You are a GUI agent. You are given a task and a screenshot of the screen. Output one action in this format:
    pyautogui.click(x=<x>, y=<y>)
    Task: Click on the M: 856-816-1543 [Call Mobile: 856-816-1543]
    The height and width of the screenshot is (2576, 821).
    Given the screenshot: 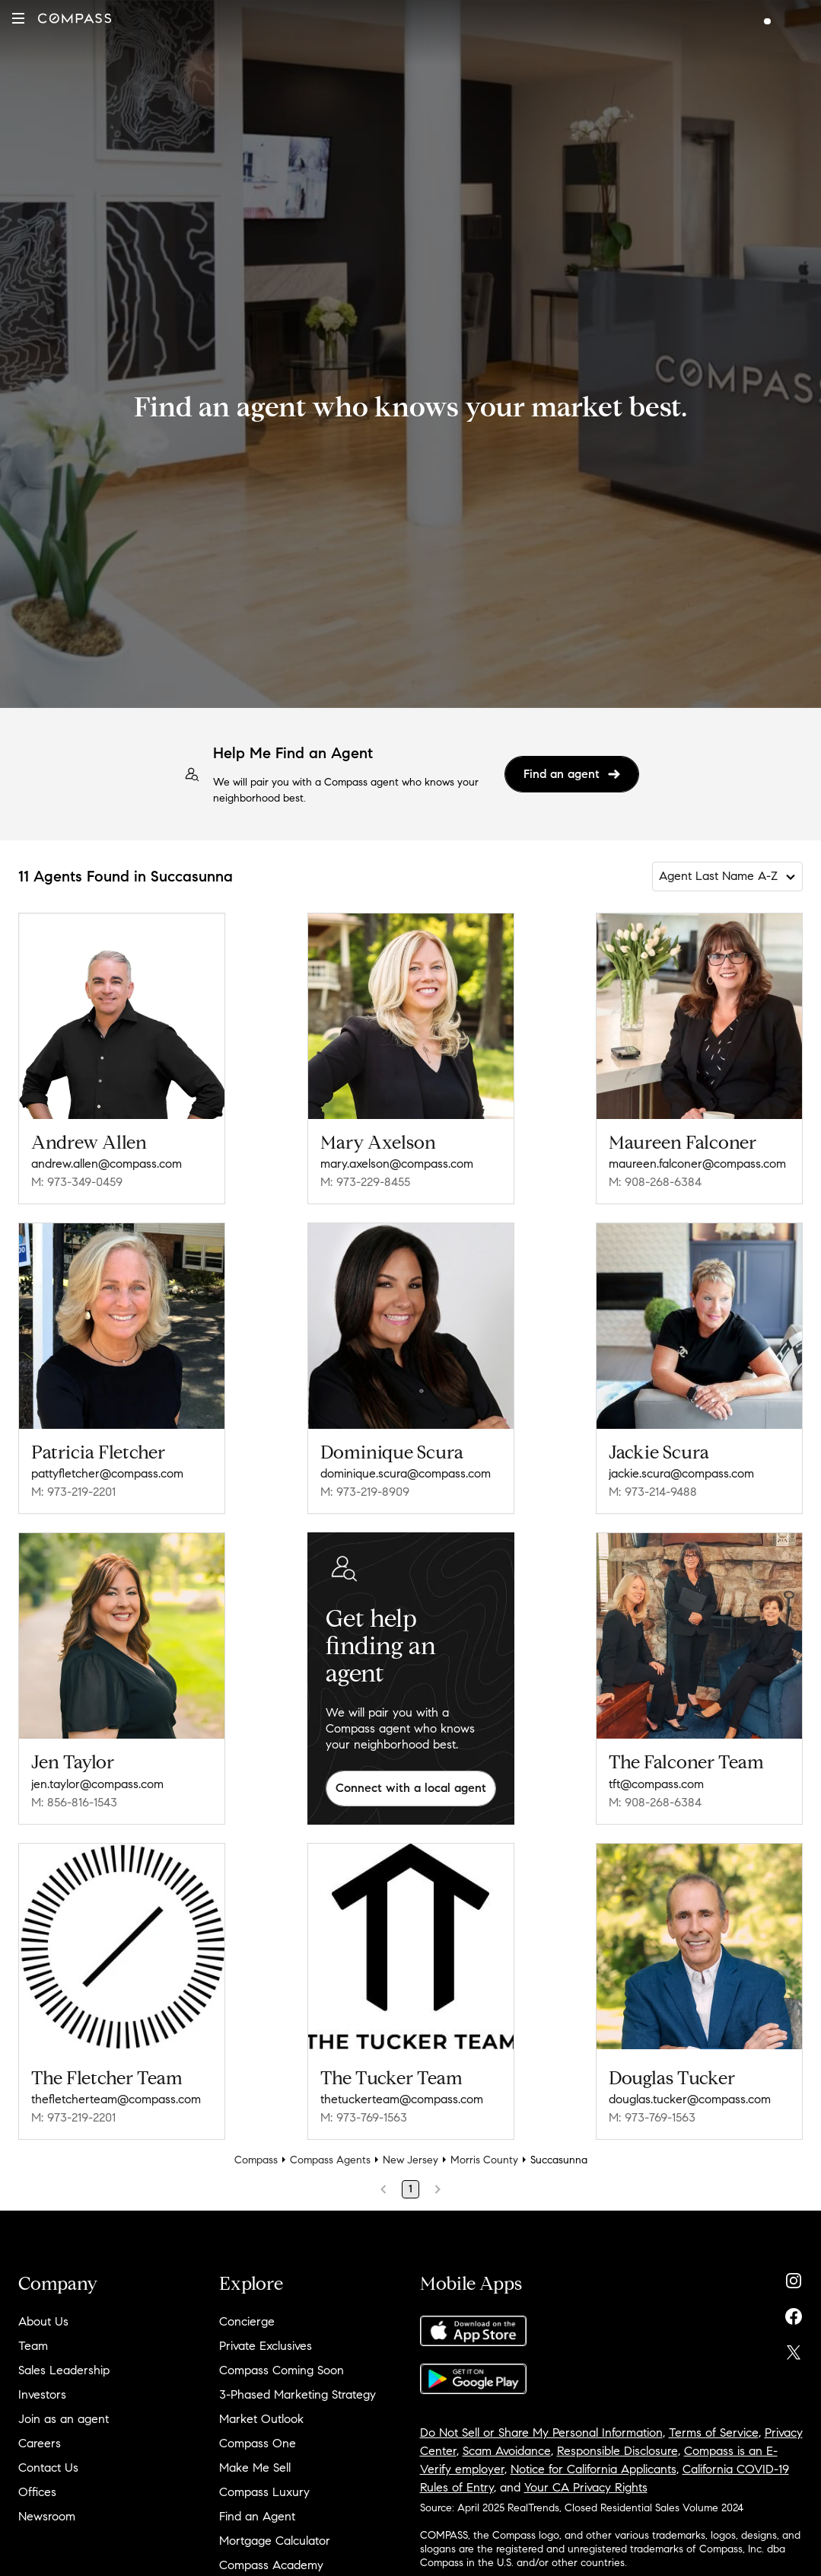 What is the action you would take?
    pyautogui.click(x=74, y=1802)
    